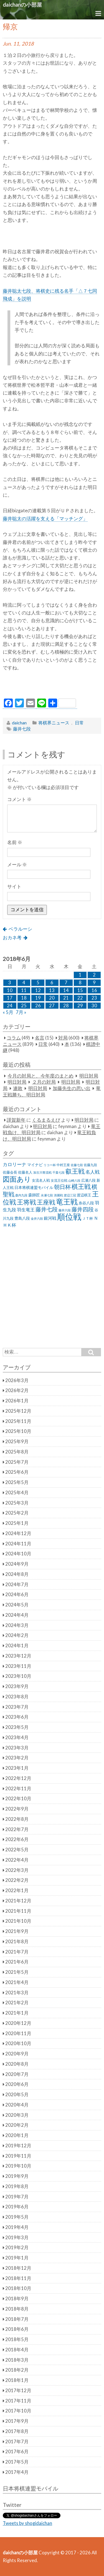 The image size is (104, 2576). I want to click on コメント, so click(19, 799).